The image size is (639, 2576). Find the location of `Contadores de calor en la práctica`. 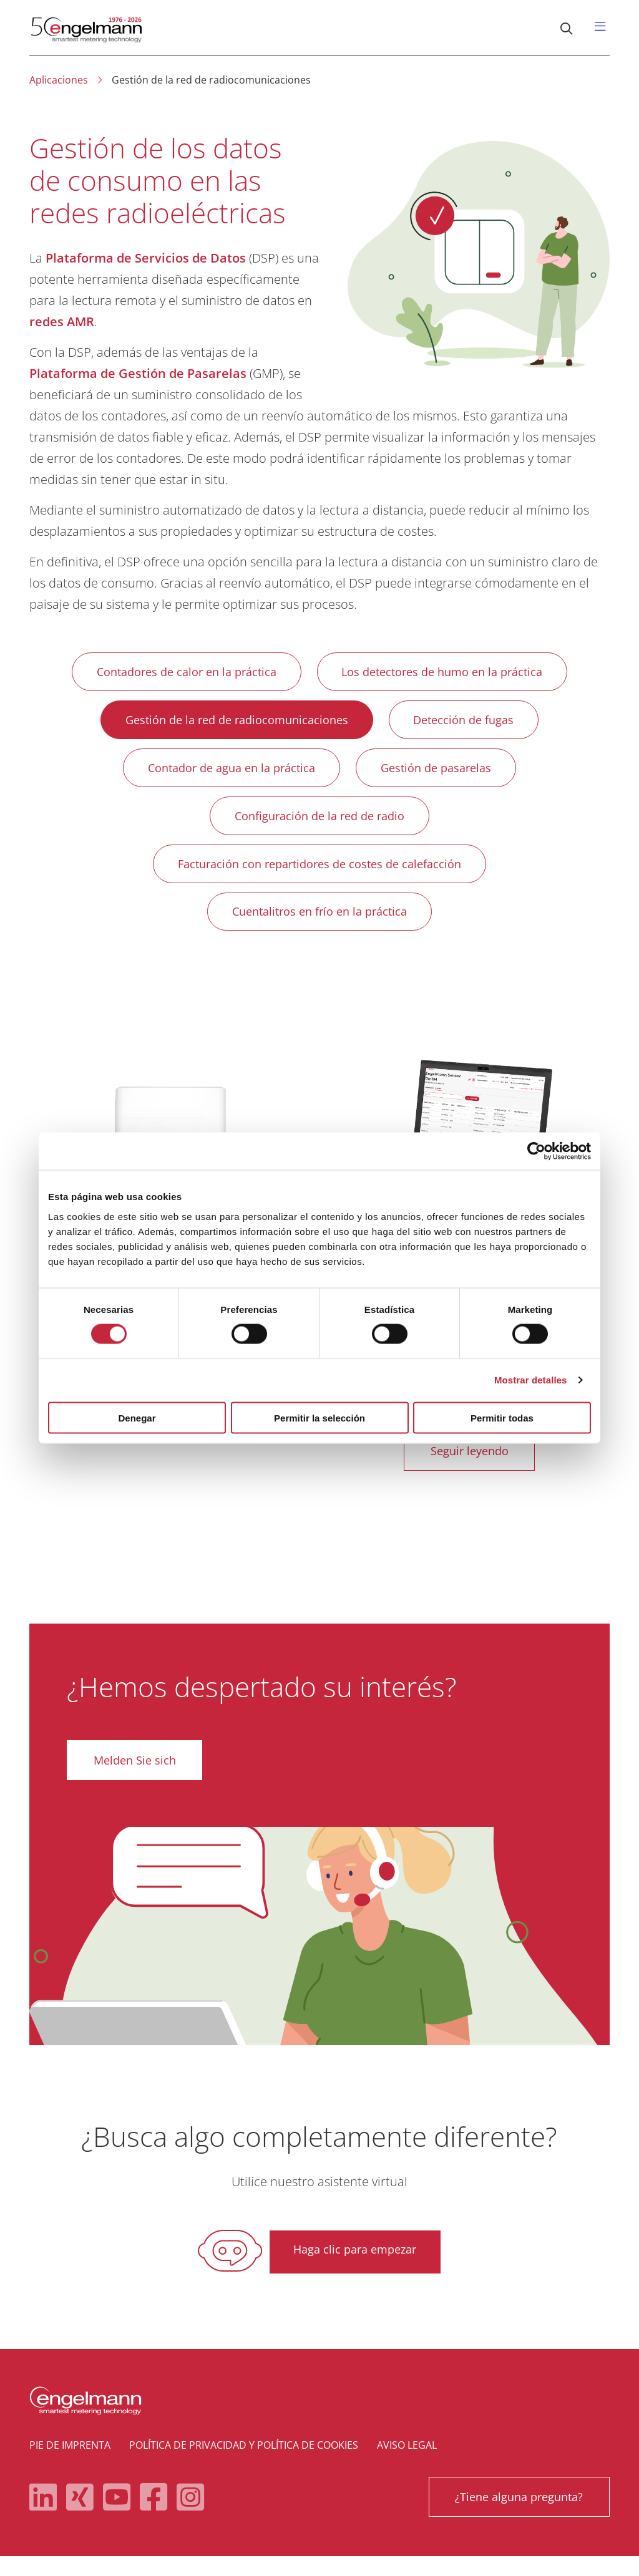

Contadores de calor en la práctica is located at coordinates (183, 673).